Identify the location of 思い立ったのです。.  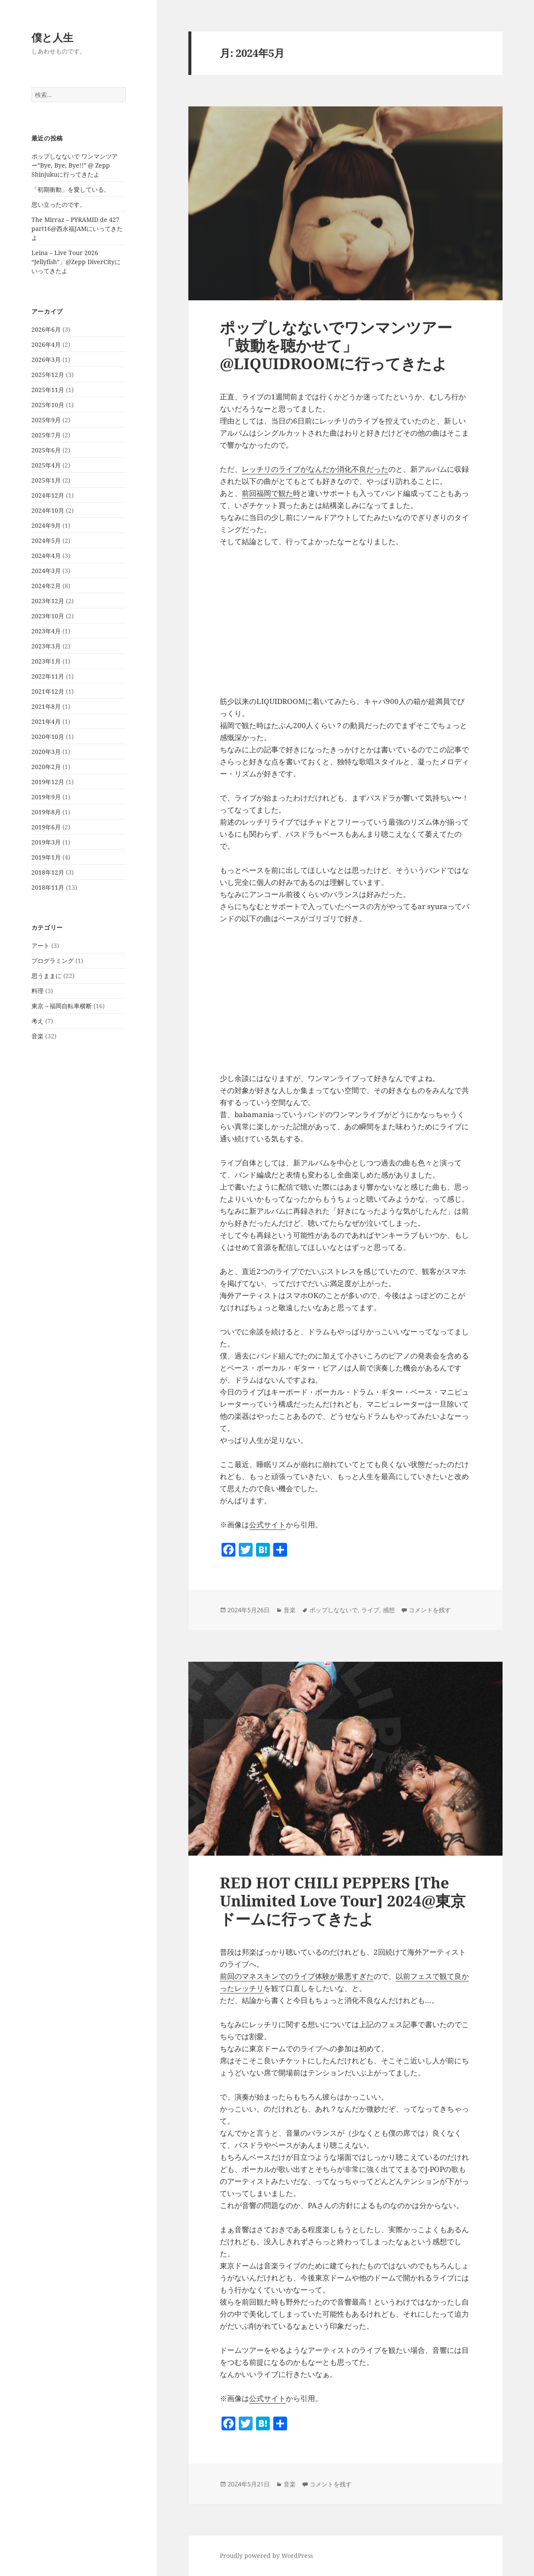
(58, 204).